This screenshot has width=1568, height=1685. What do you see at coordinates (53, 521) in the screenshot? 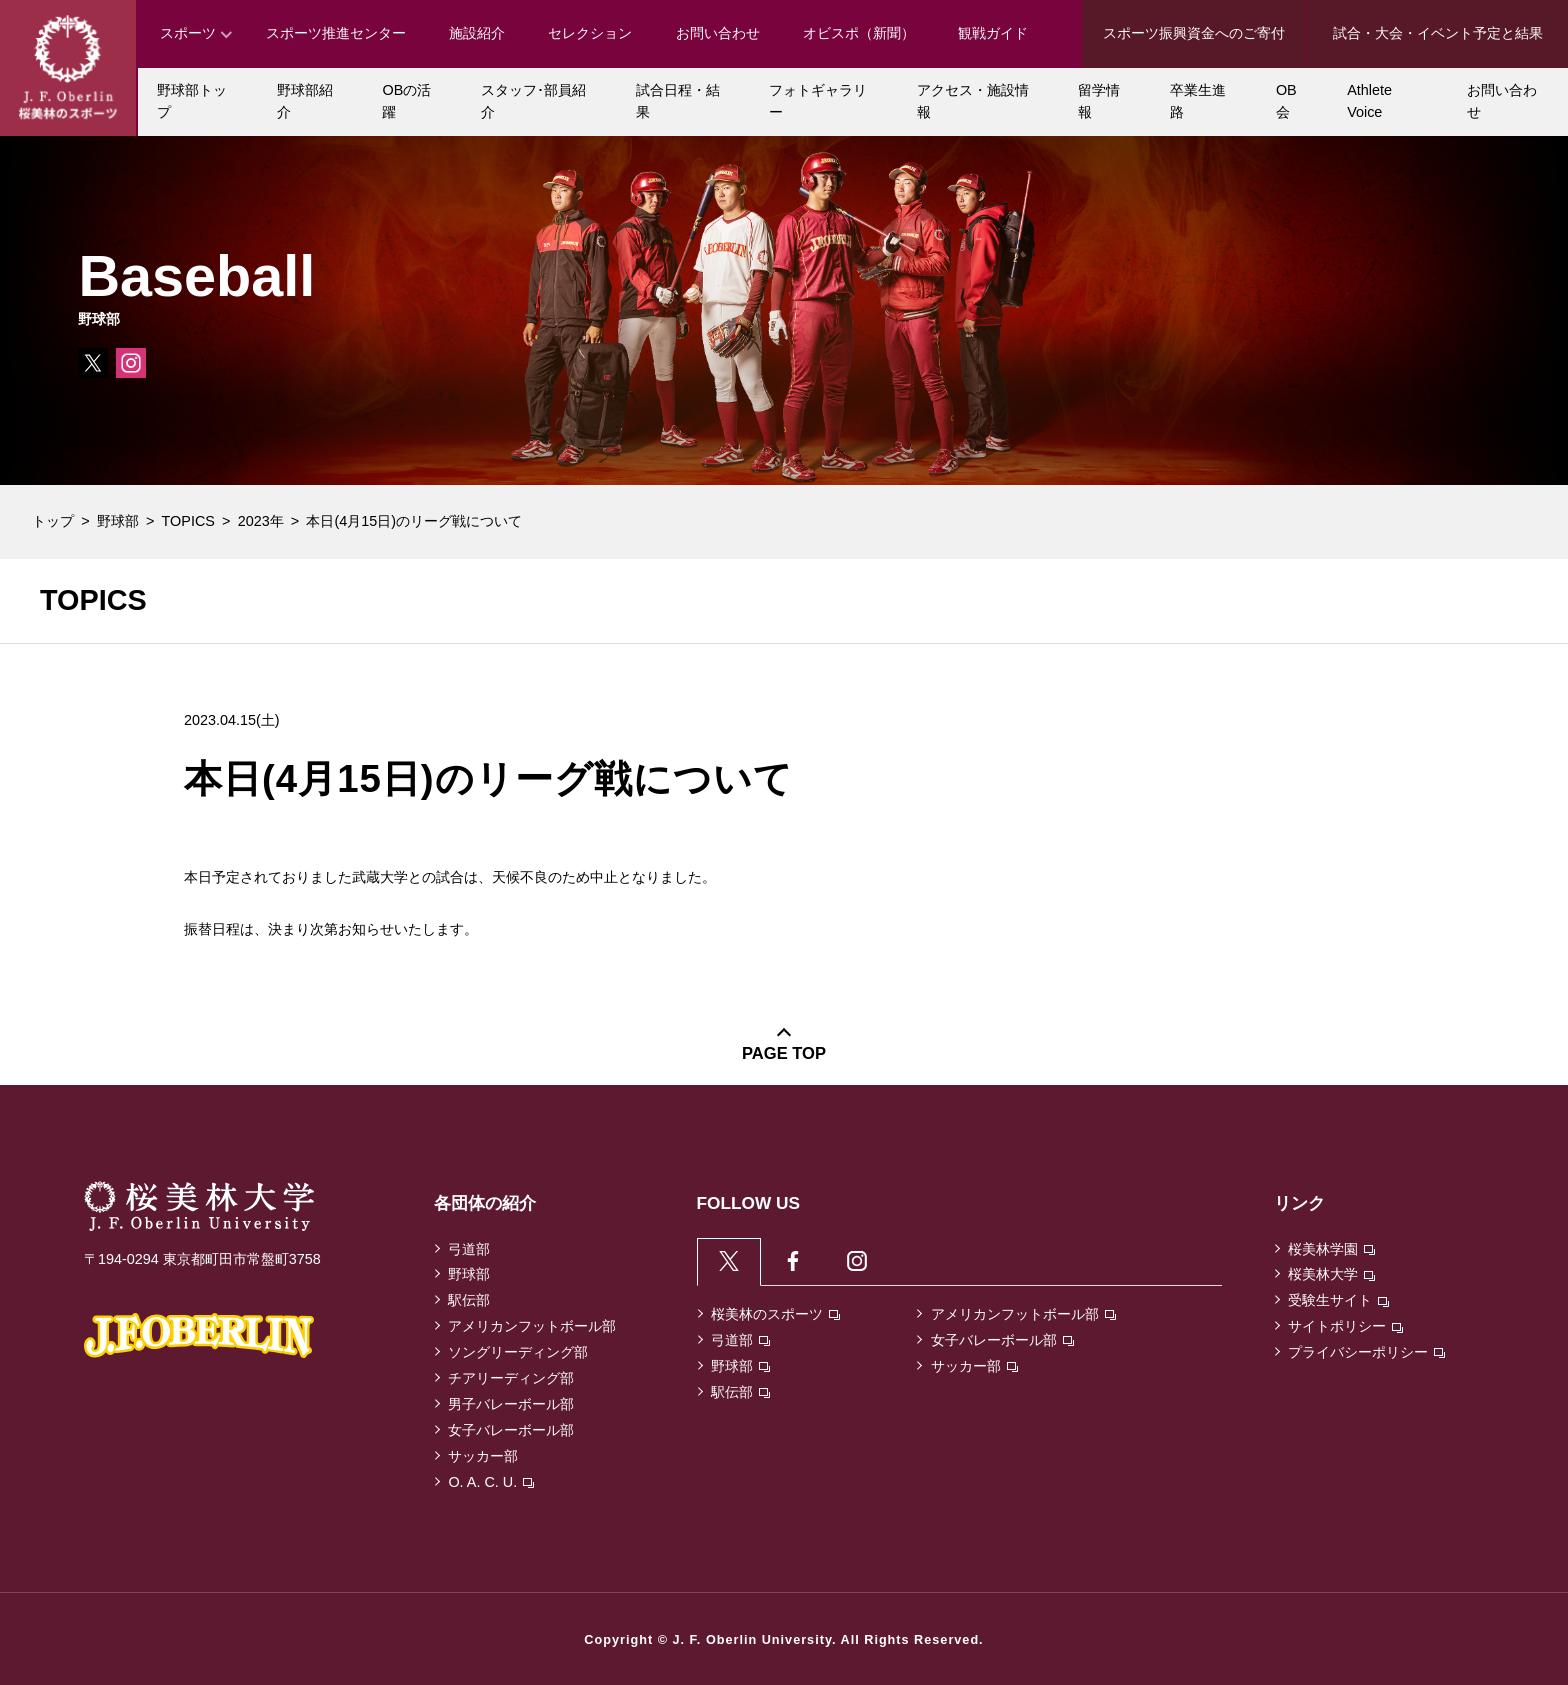
I see `トップ` at bounding box center [53, 521].